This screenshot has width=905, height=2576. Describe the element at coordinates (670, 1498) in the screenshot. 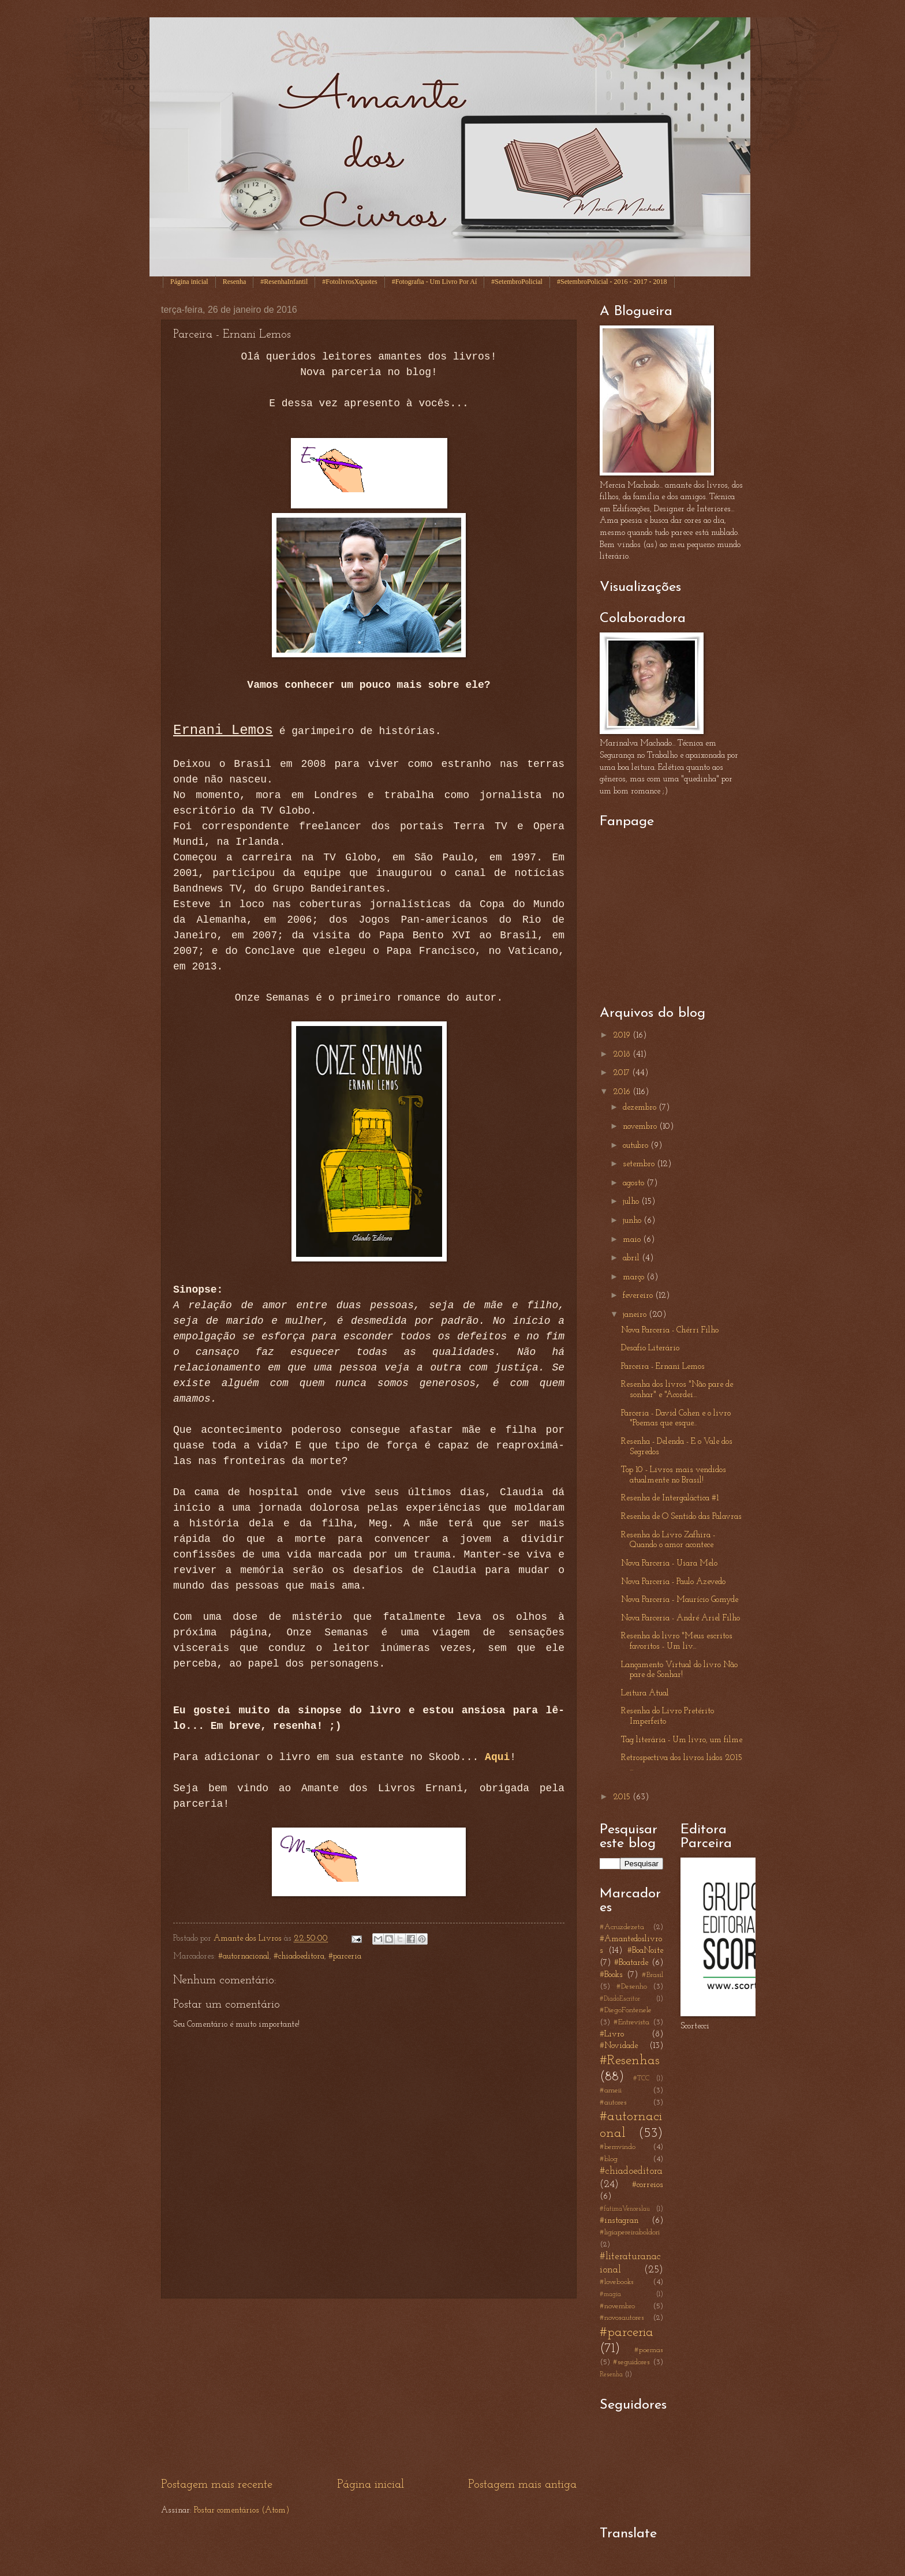

I see `Resenha de Intergaláctica #1` at that location.